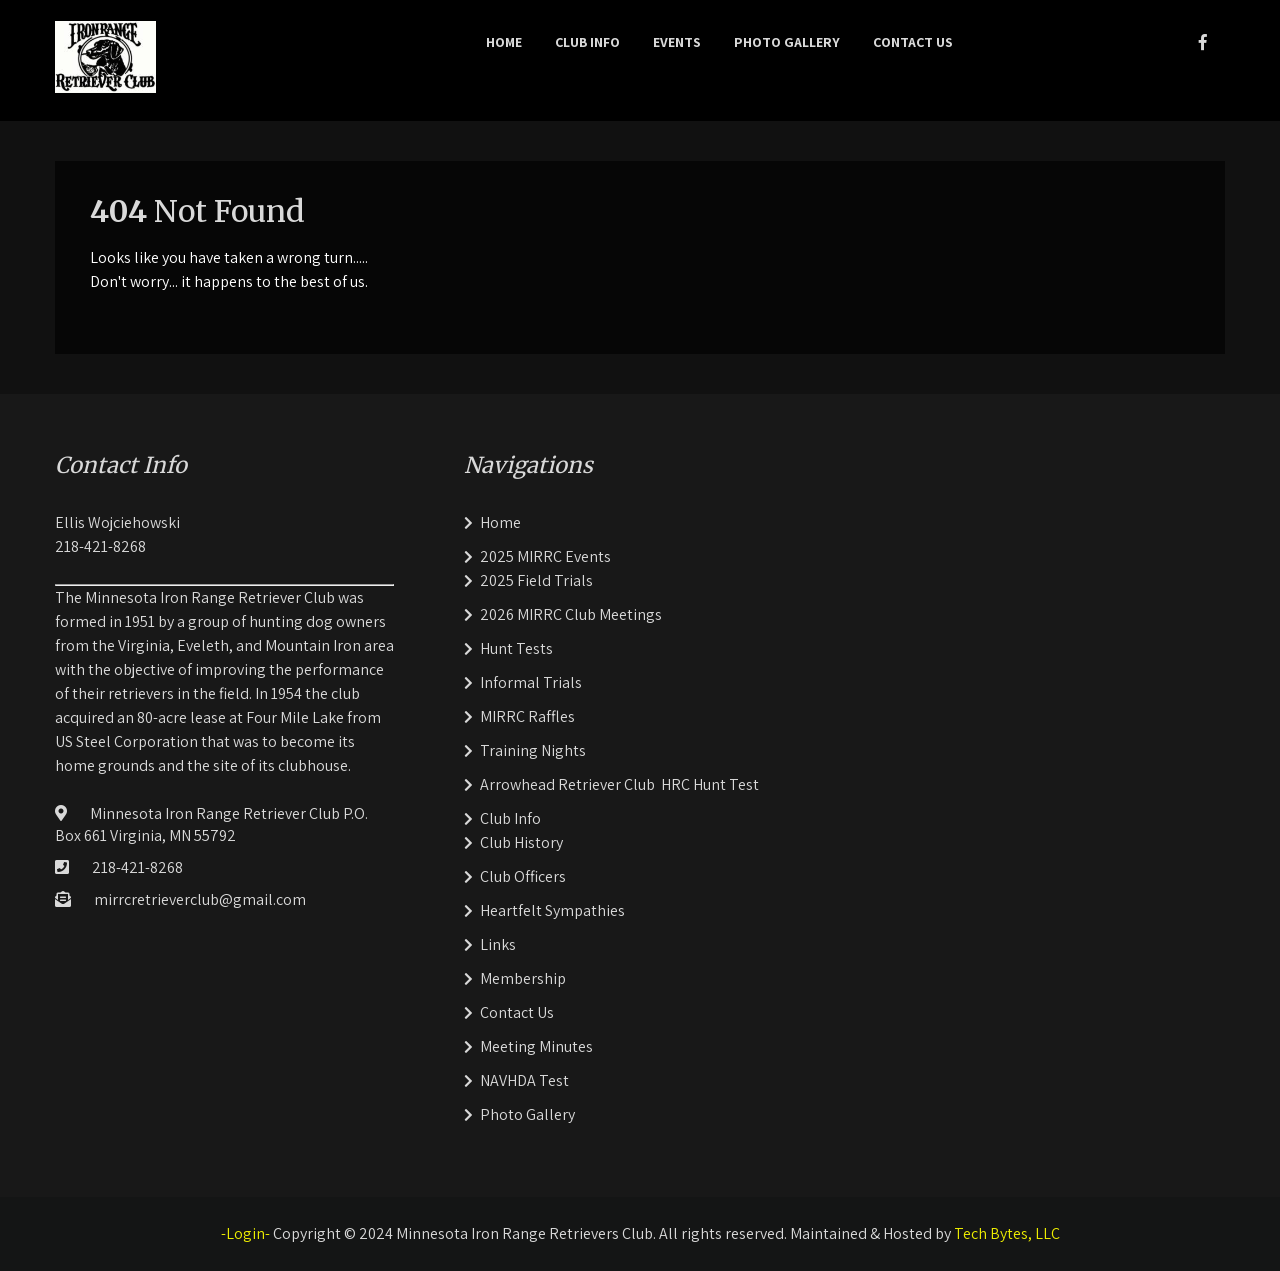  Describe the element at coordinates (524, 1080) in the screenshot. I see `NAVHDA Test` at that location.